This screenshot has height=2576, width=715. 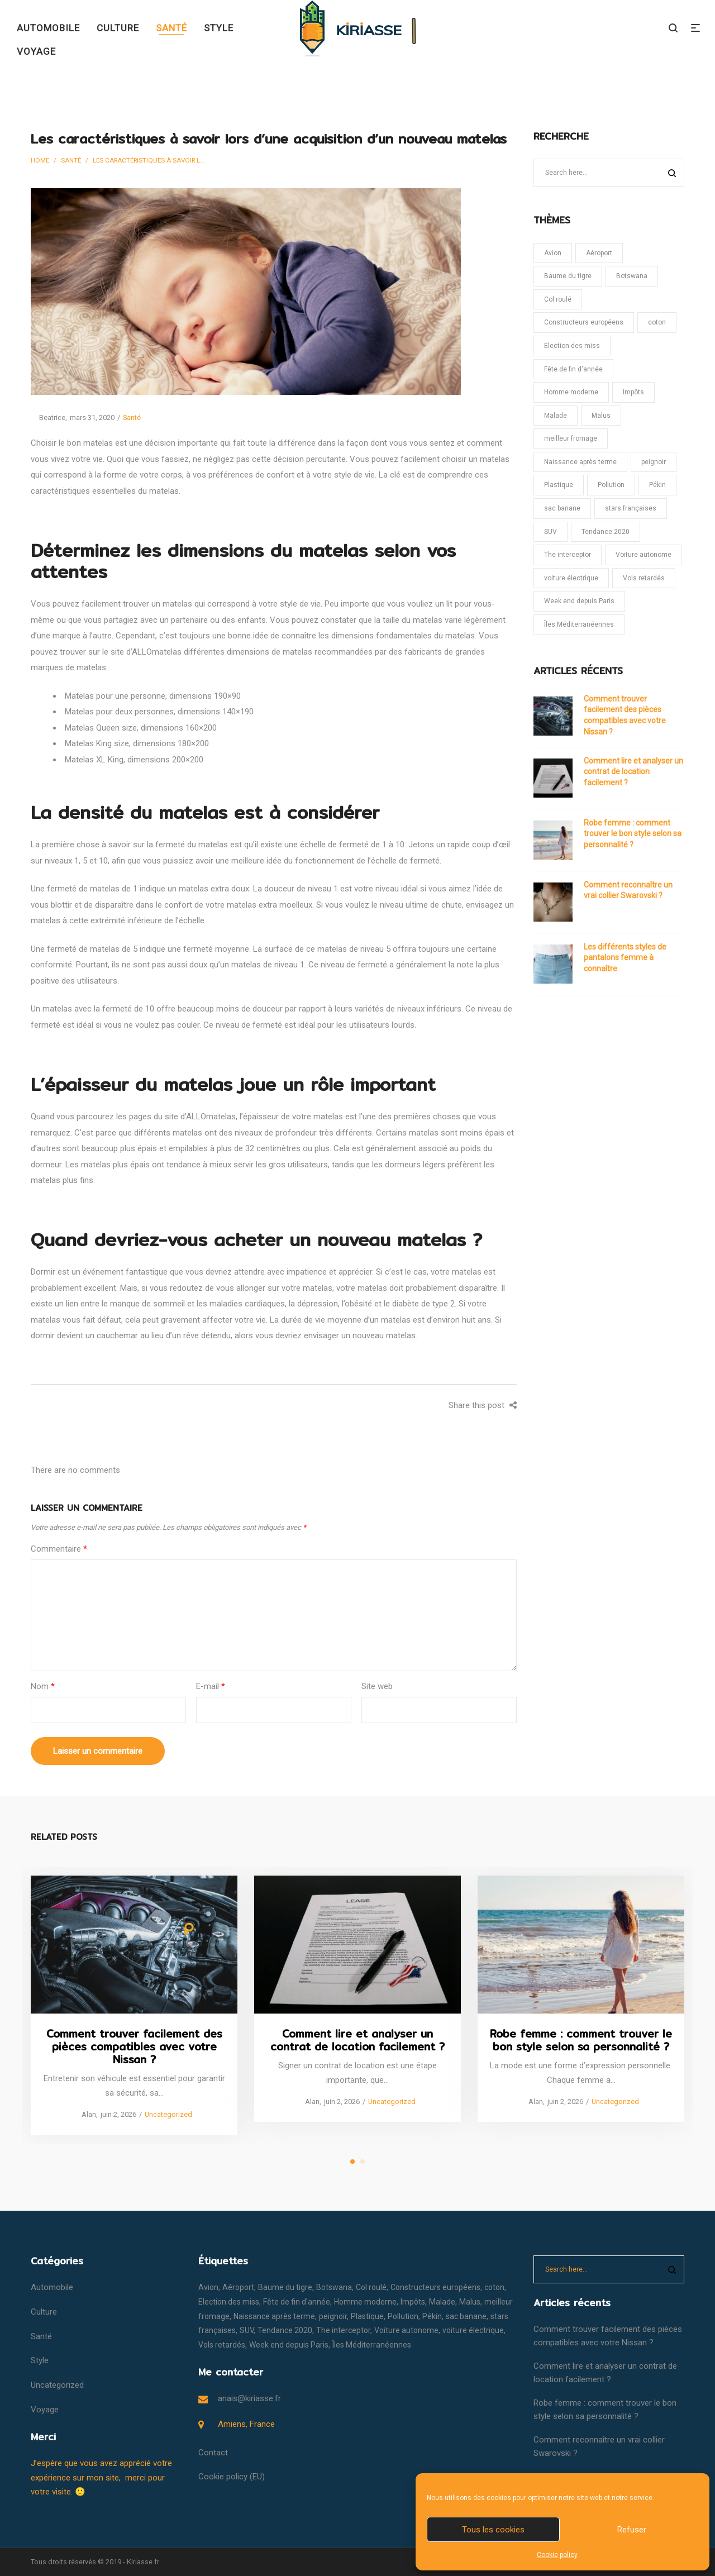 What do you see at coordinates (210, 1686) in the screenshot?
I see `E-mail` at bounding box center [210, 1686].